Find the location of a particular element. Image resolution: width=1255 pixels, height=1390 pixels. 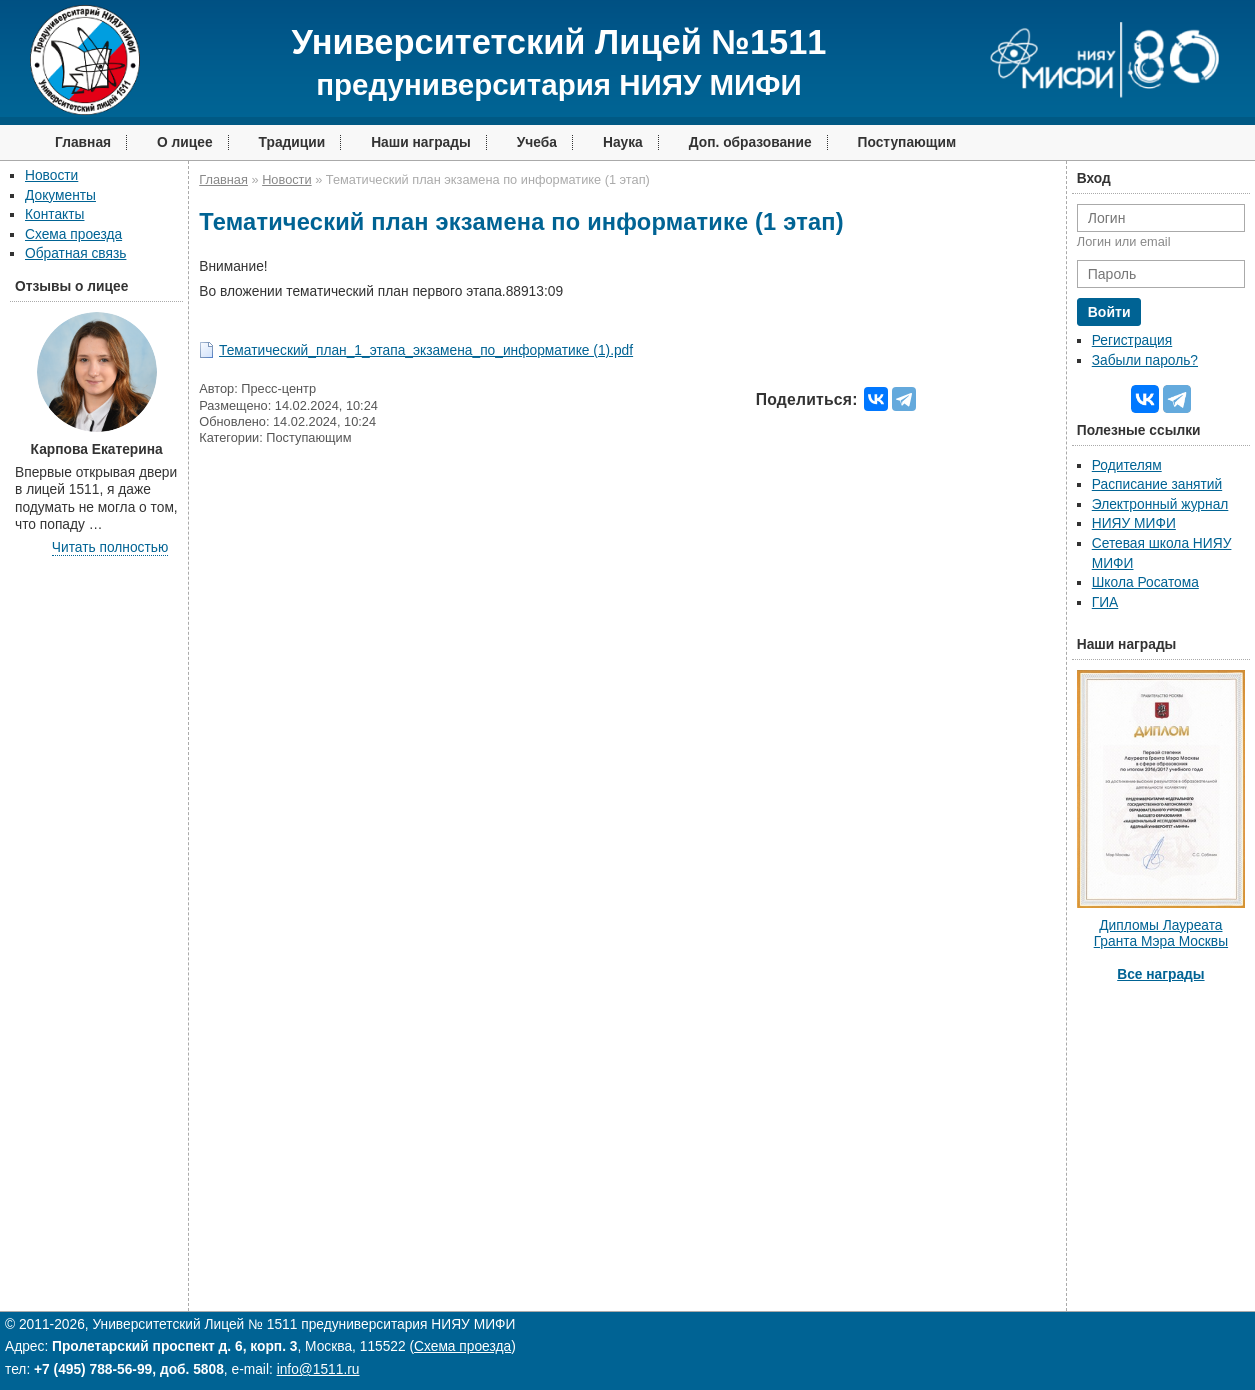

Схема проезда is located at coordinates (73, 234).